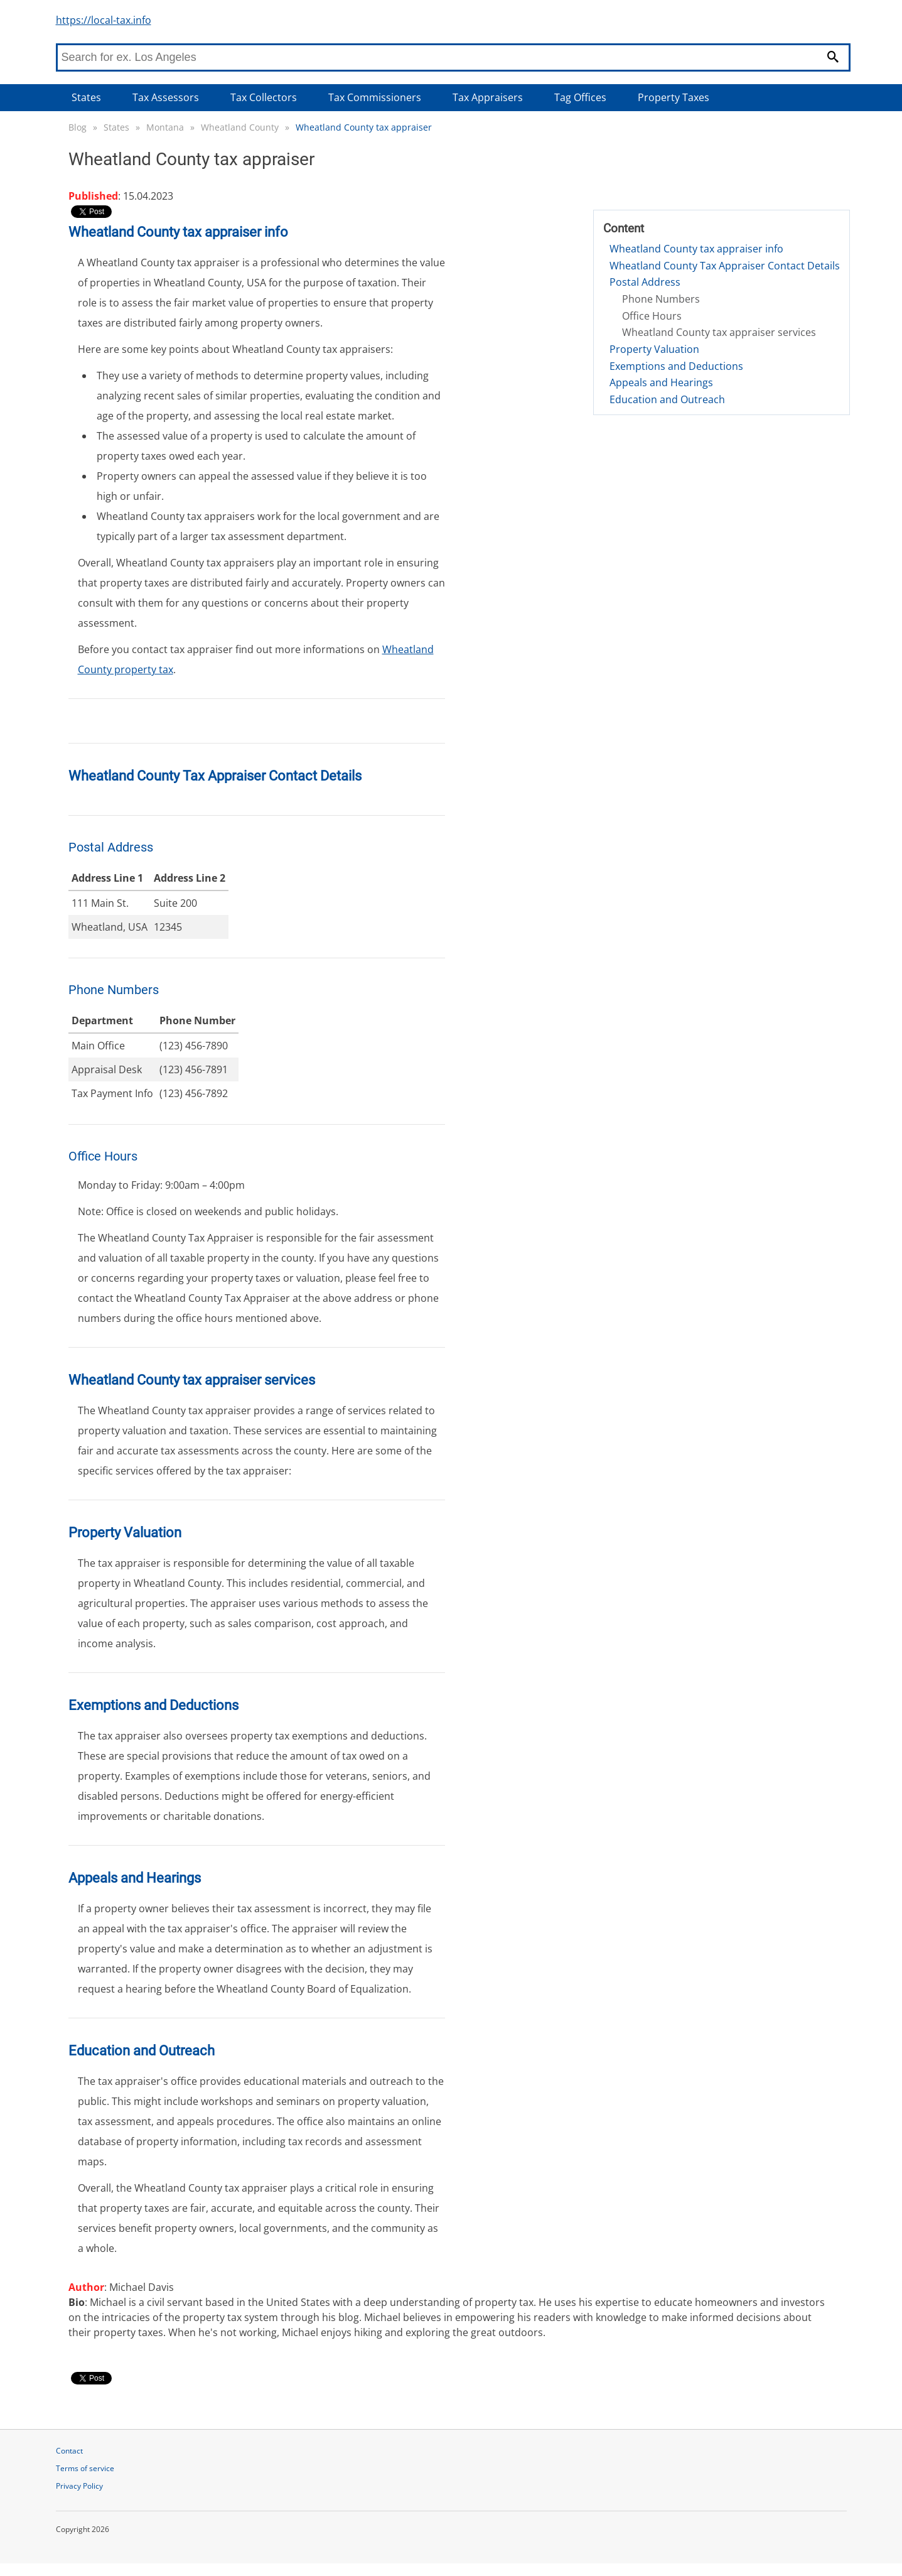  What do you see at coordinates (69, 2450) in the screenshot?
I see `Contact` at bounding box center [69, 2450].